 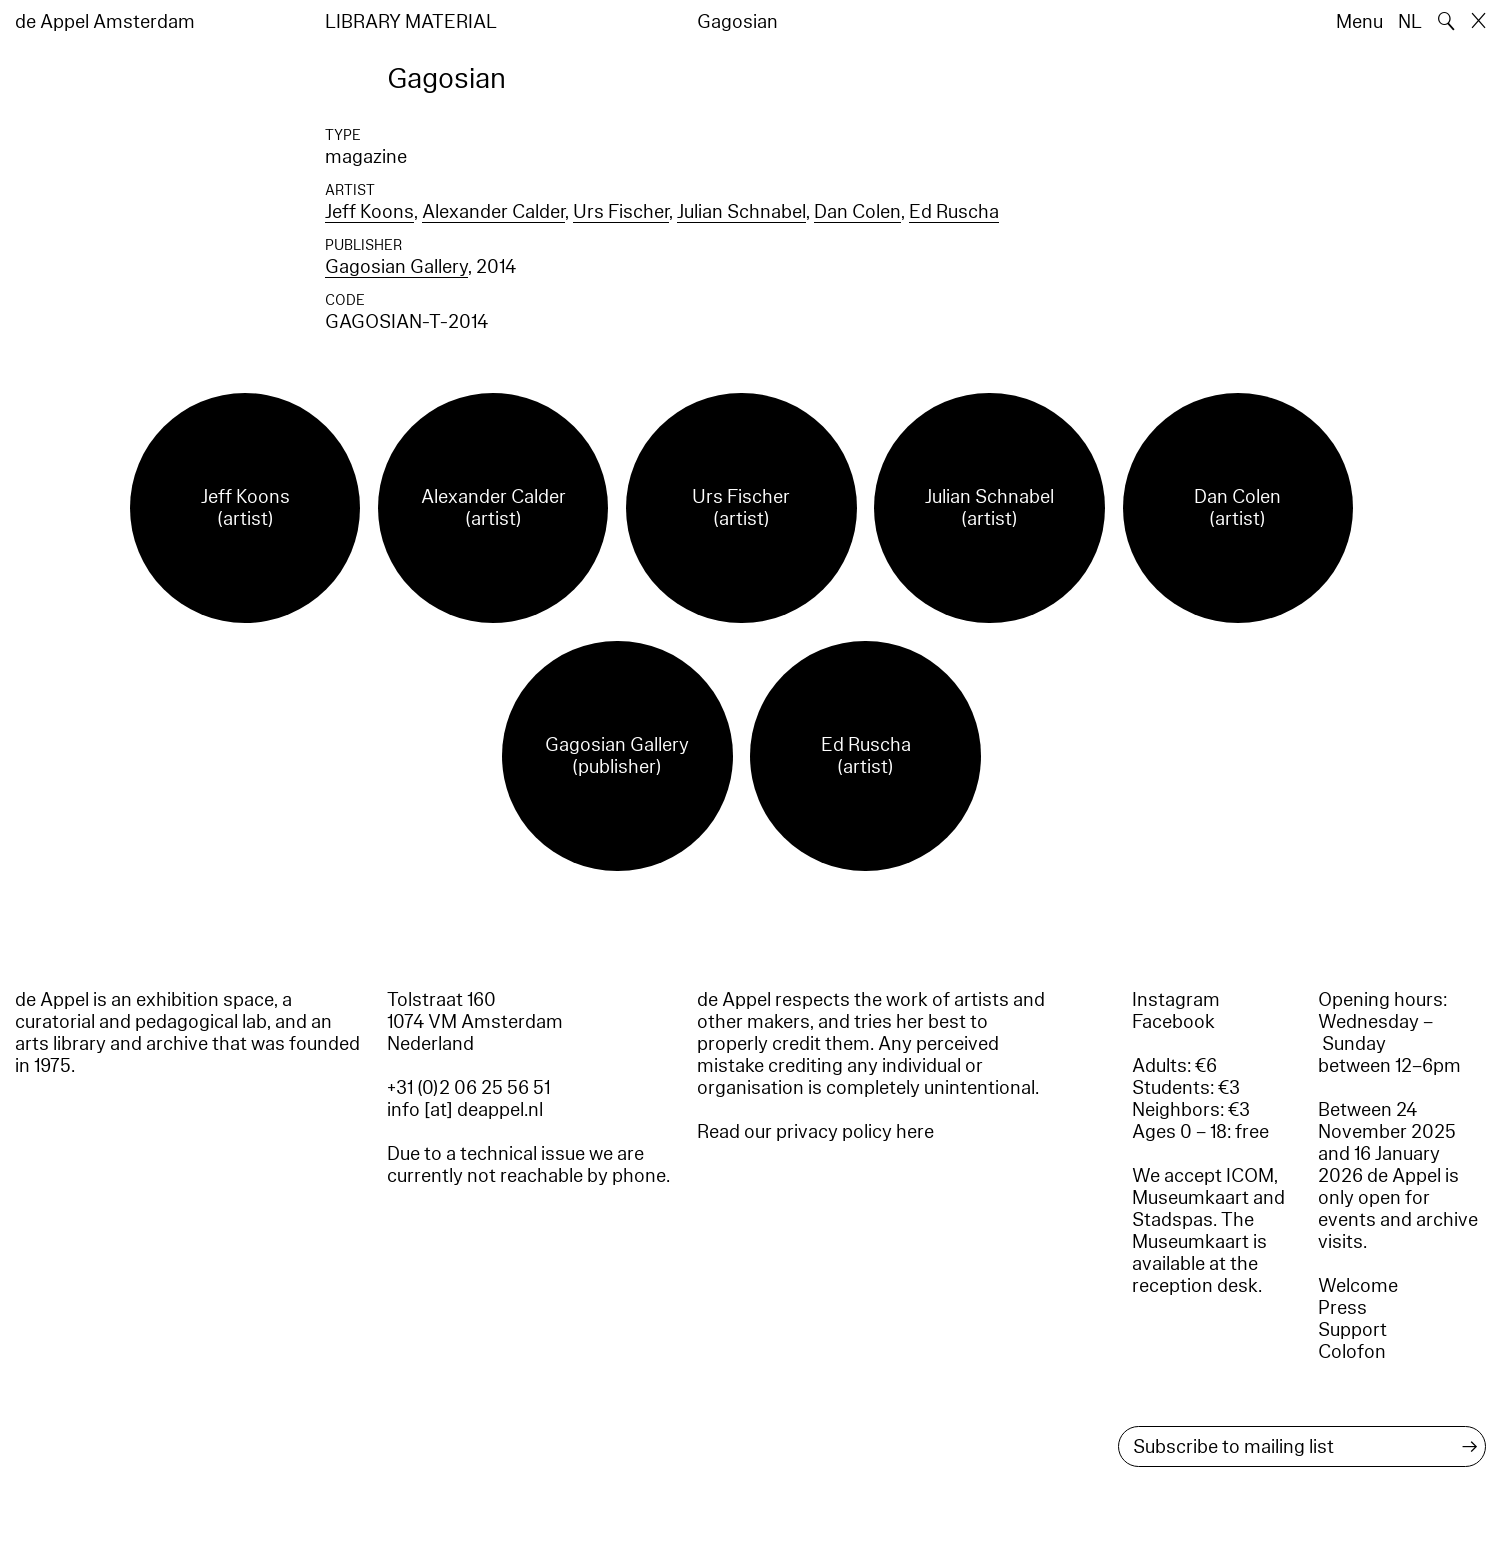 I want to click on Gagosian Gallery, so click(x=396, y=267).